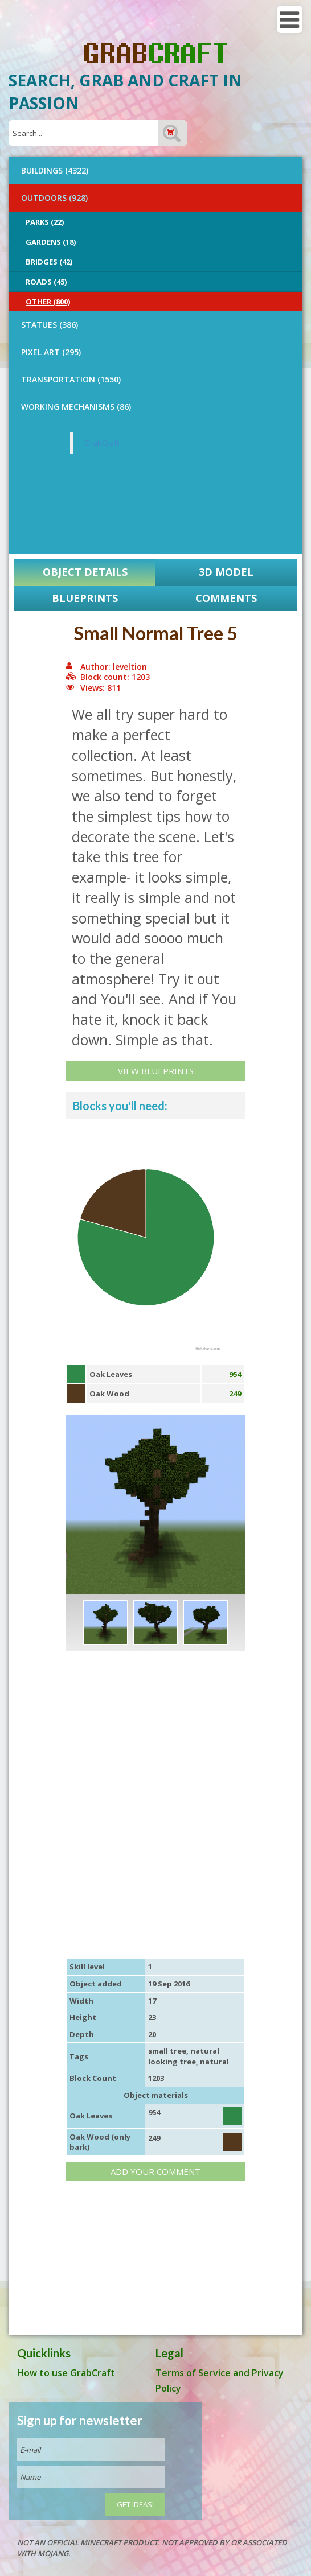 This screenshot has height=2576, width=311. Describe the element at coordinates (214, 2061) in the screenshot. I see `natural` at that location.